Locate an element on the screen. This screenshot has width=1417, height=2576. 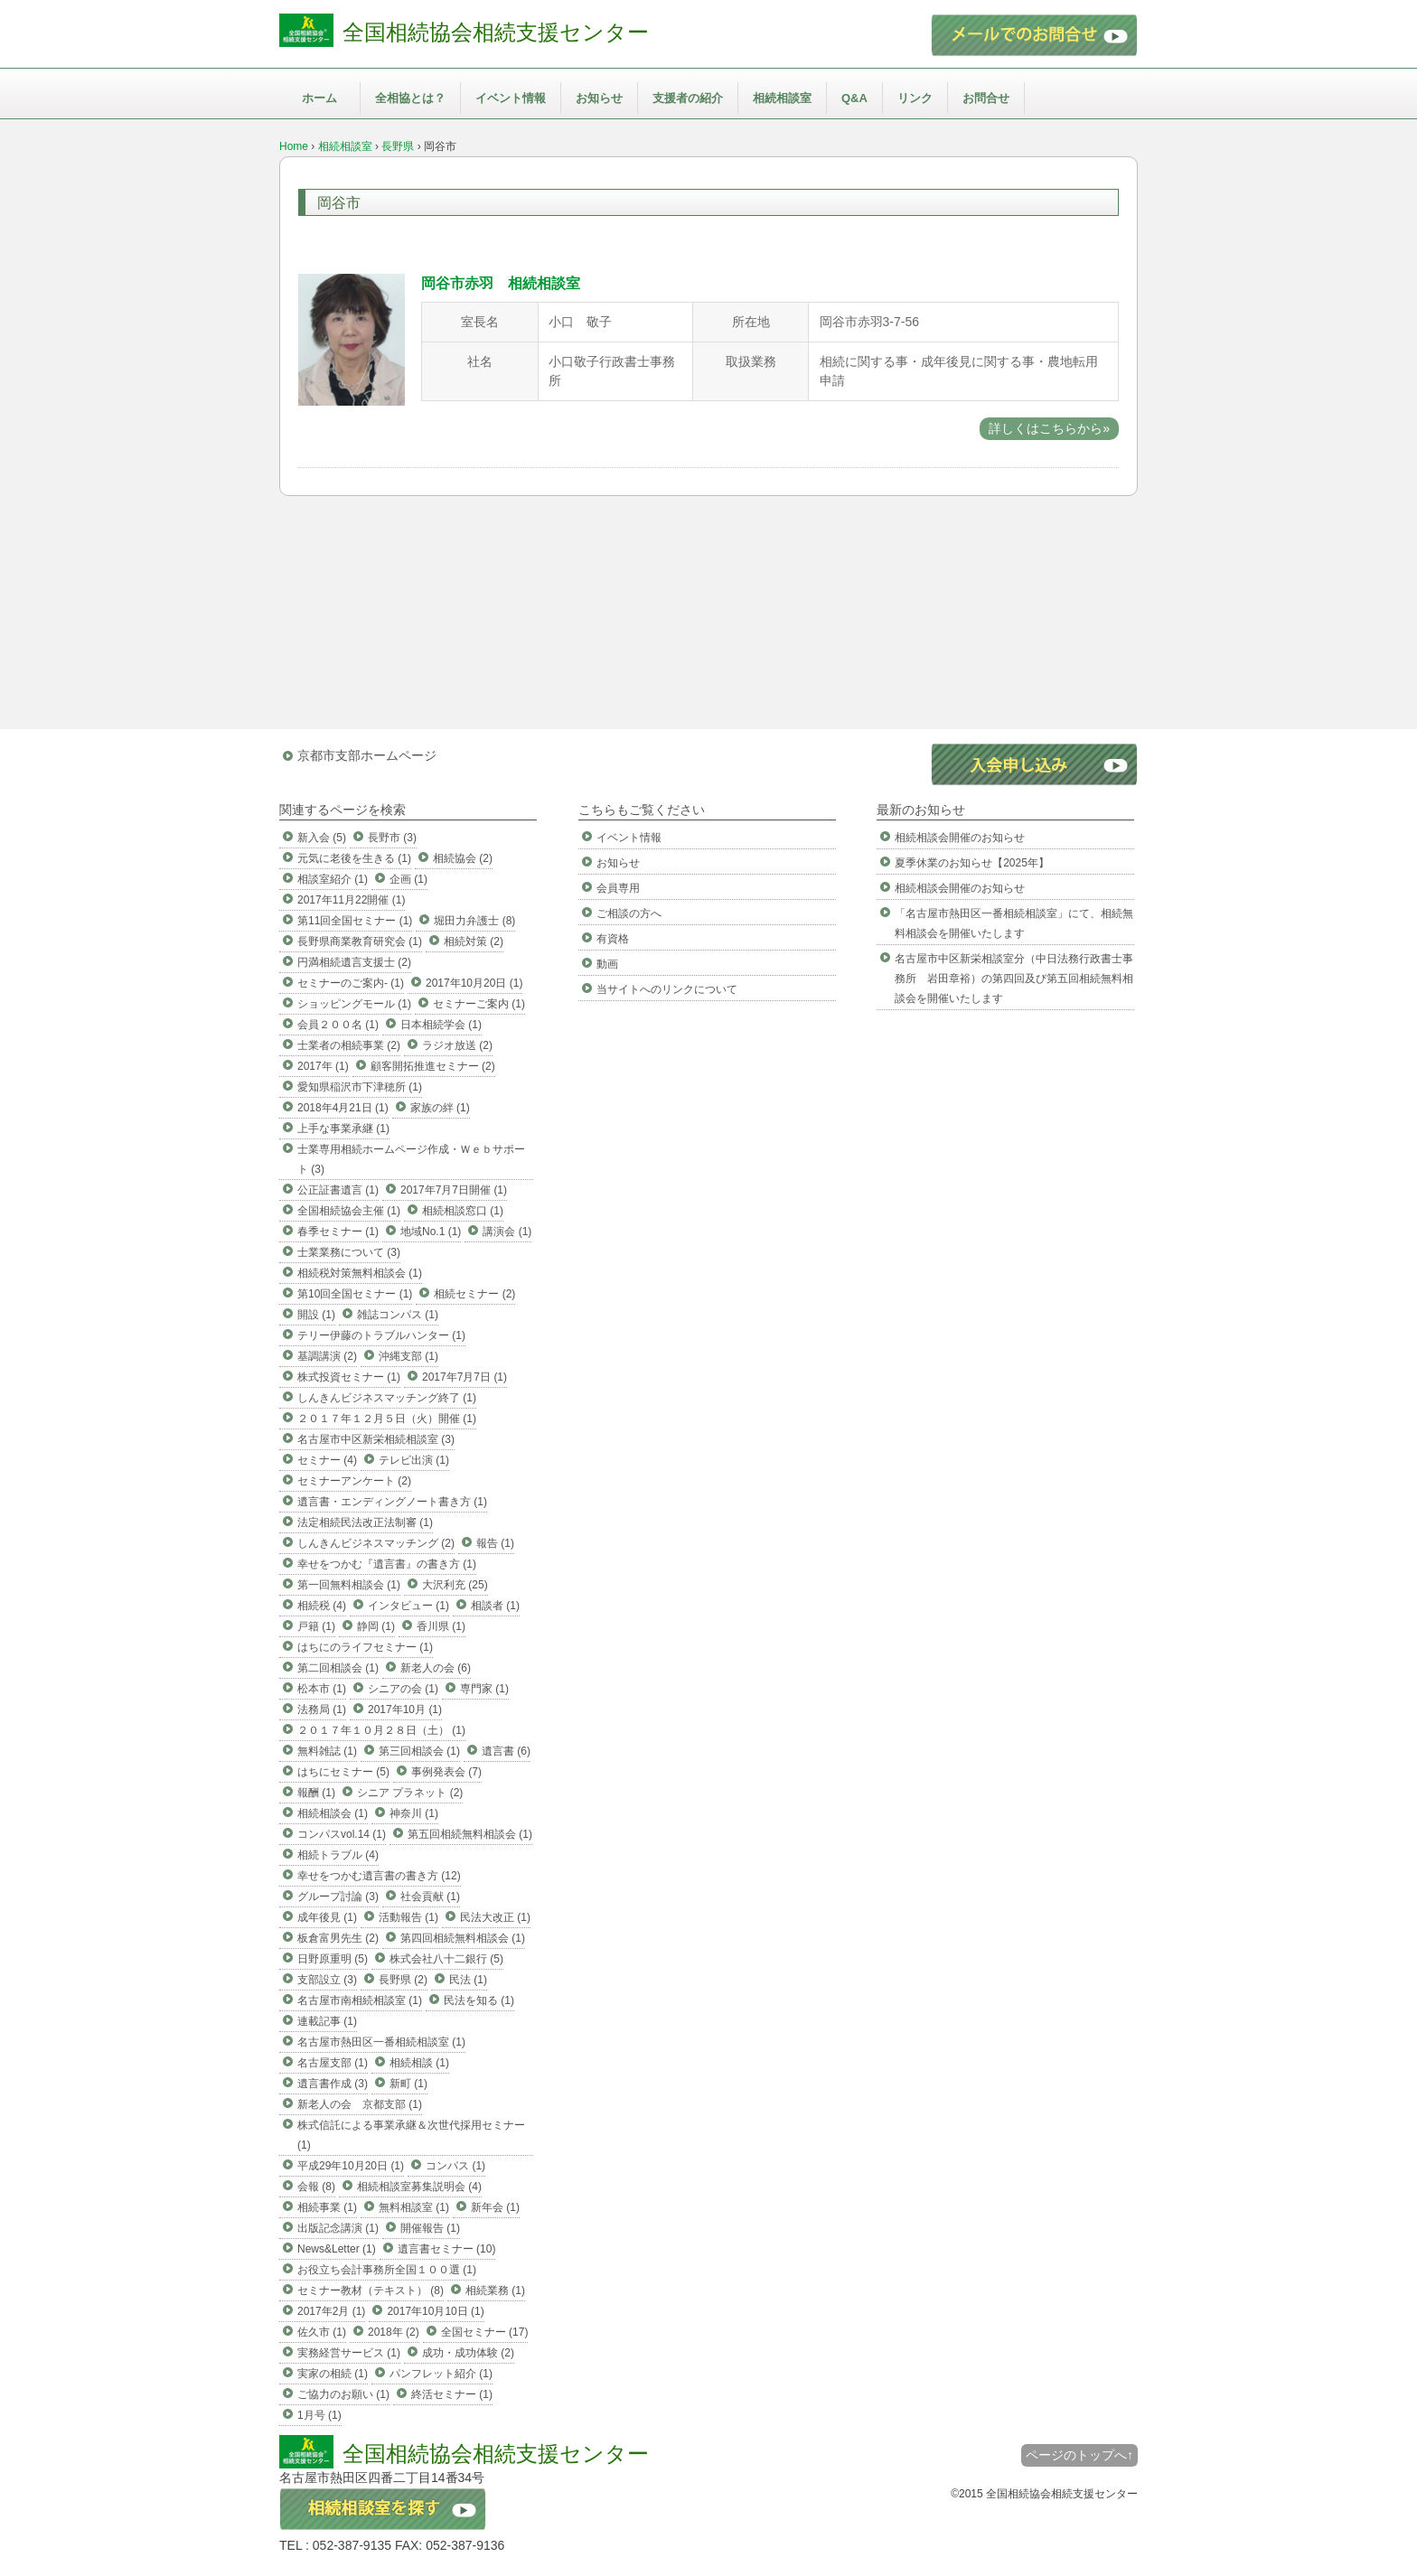
愛知県稲沢市下津穂所 (1) is located at coordinates (359, 1087).